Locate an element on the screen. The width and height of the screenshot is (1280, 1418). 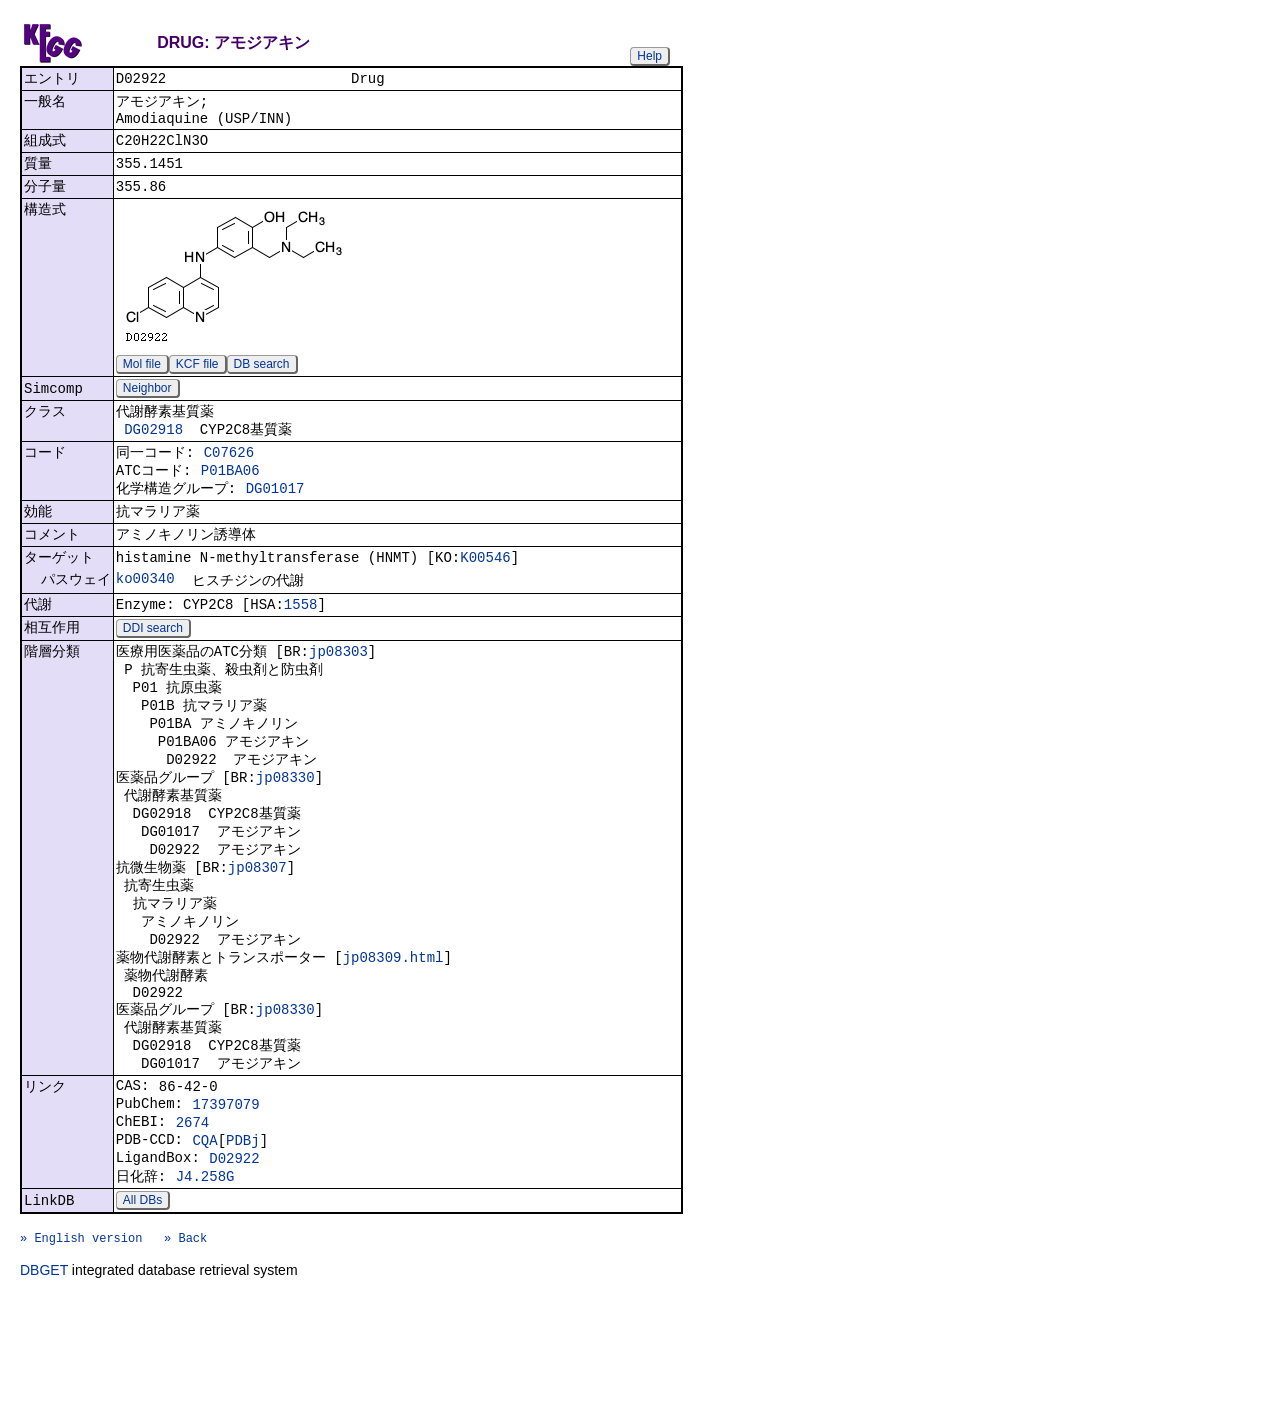
DBGET is located at coordinates (44, 1390).